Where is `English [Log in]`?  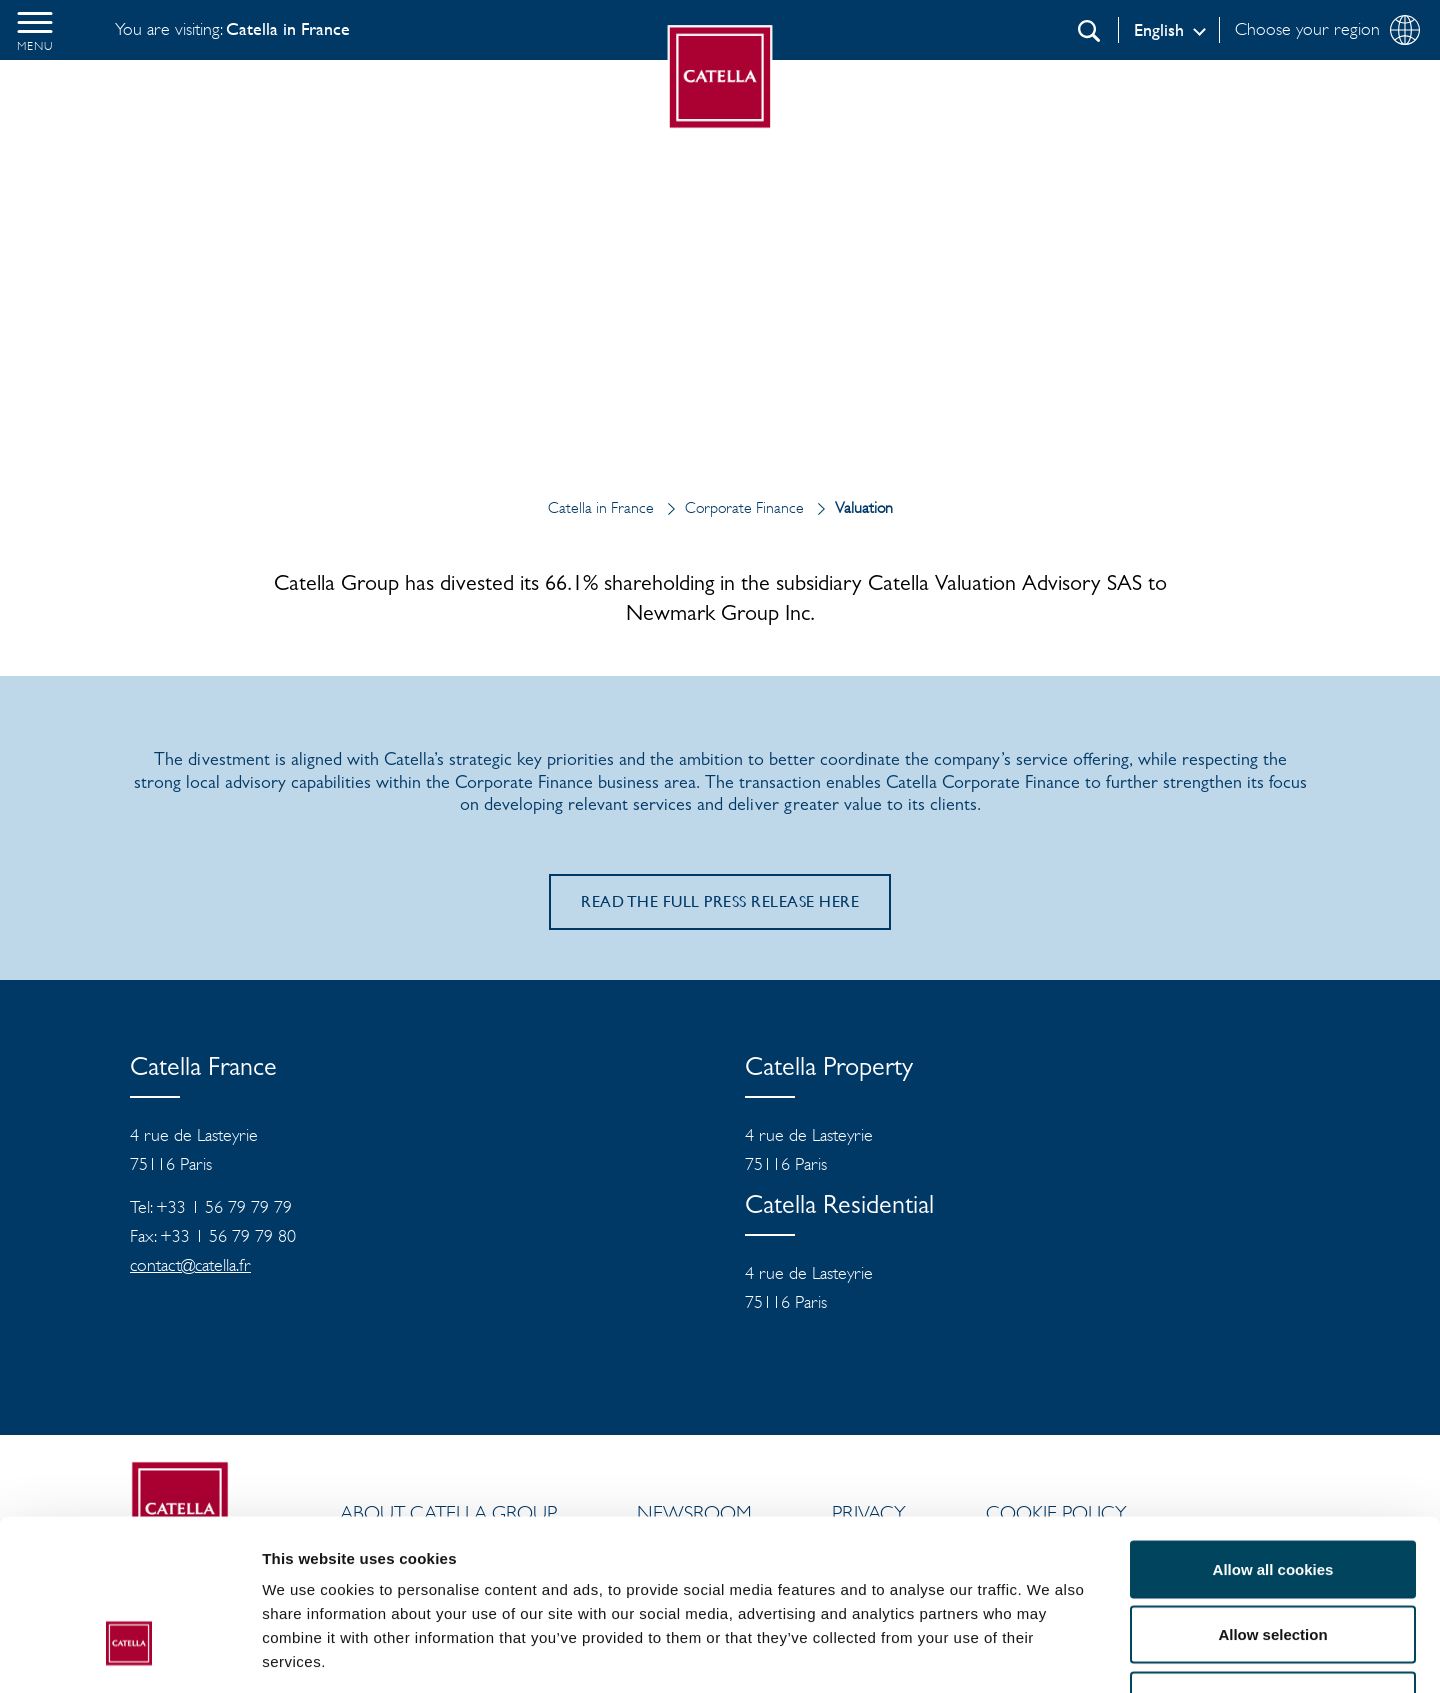 English [Log in] is located at coordinates (1159, 30).